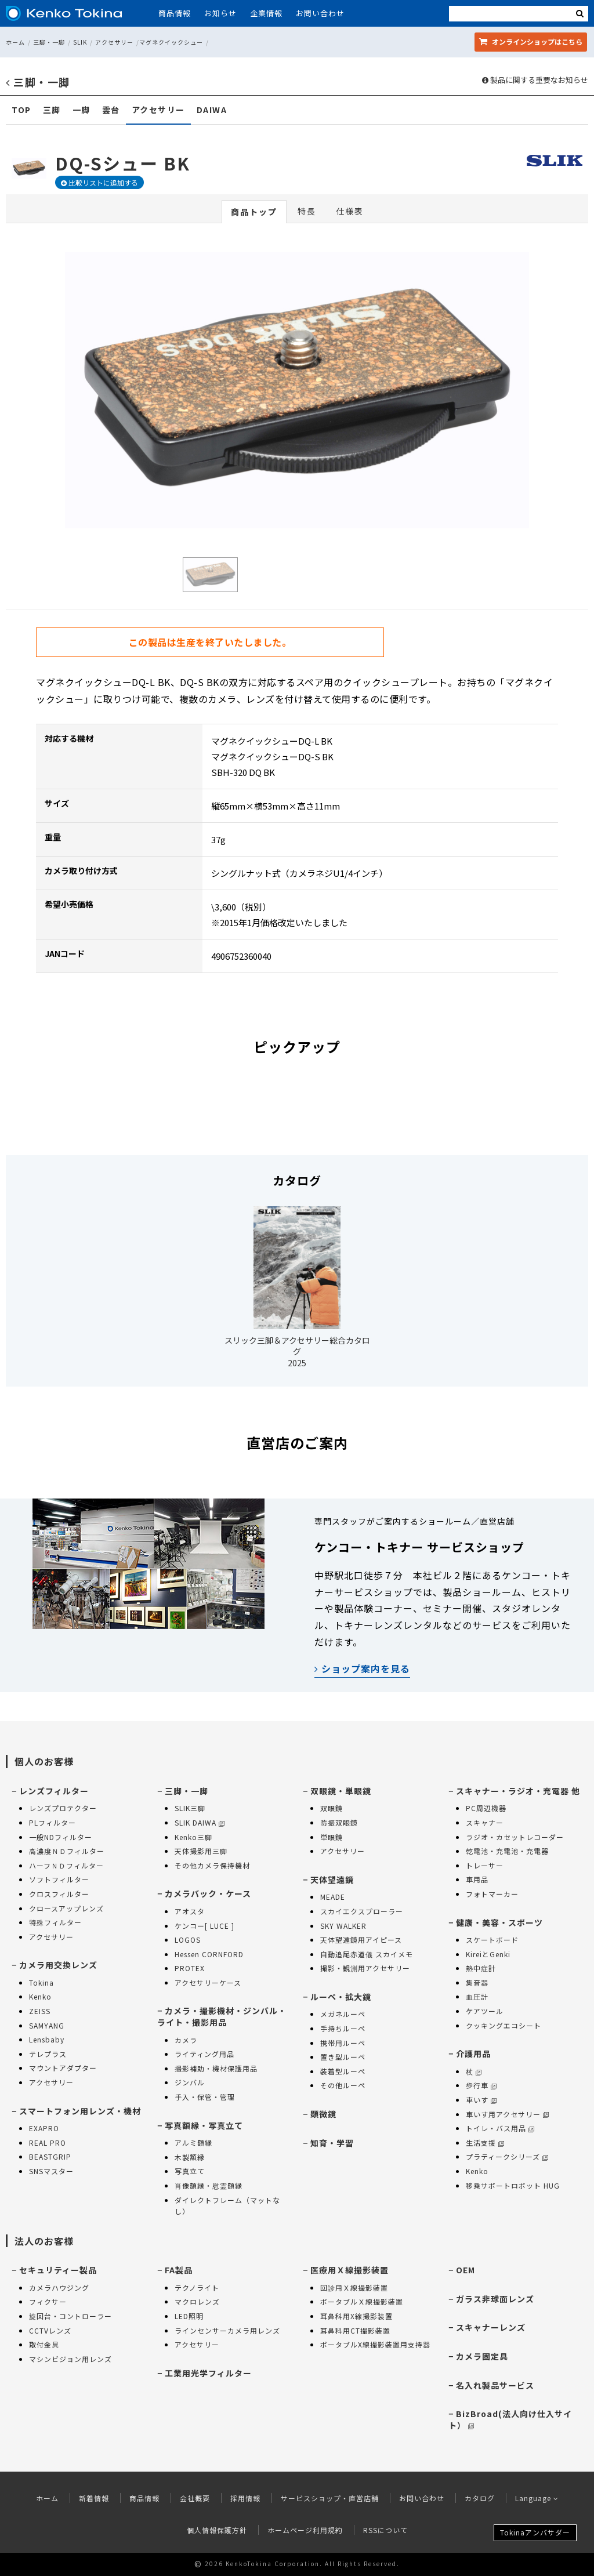 The height and width of the screenshot is (2576, 594). I want to click on DAIWA, so click(212, 109).